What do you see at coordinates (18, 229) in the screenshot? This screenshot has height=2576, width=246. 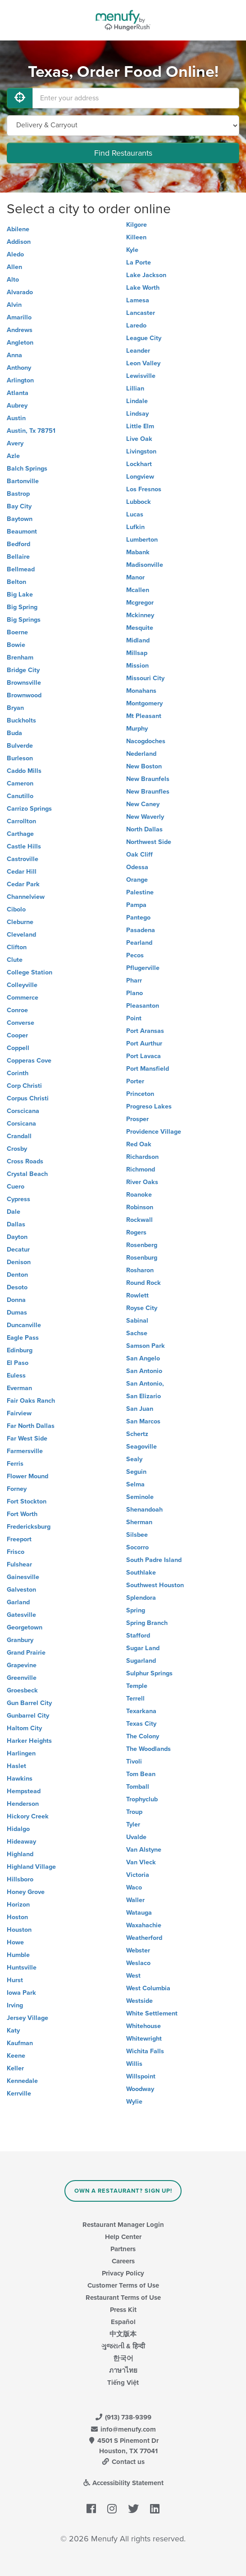 I see `Abilene` at bounding box center [18, 229].